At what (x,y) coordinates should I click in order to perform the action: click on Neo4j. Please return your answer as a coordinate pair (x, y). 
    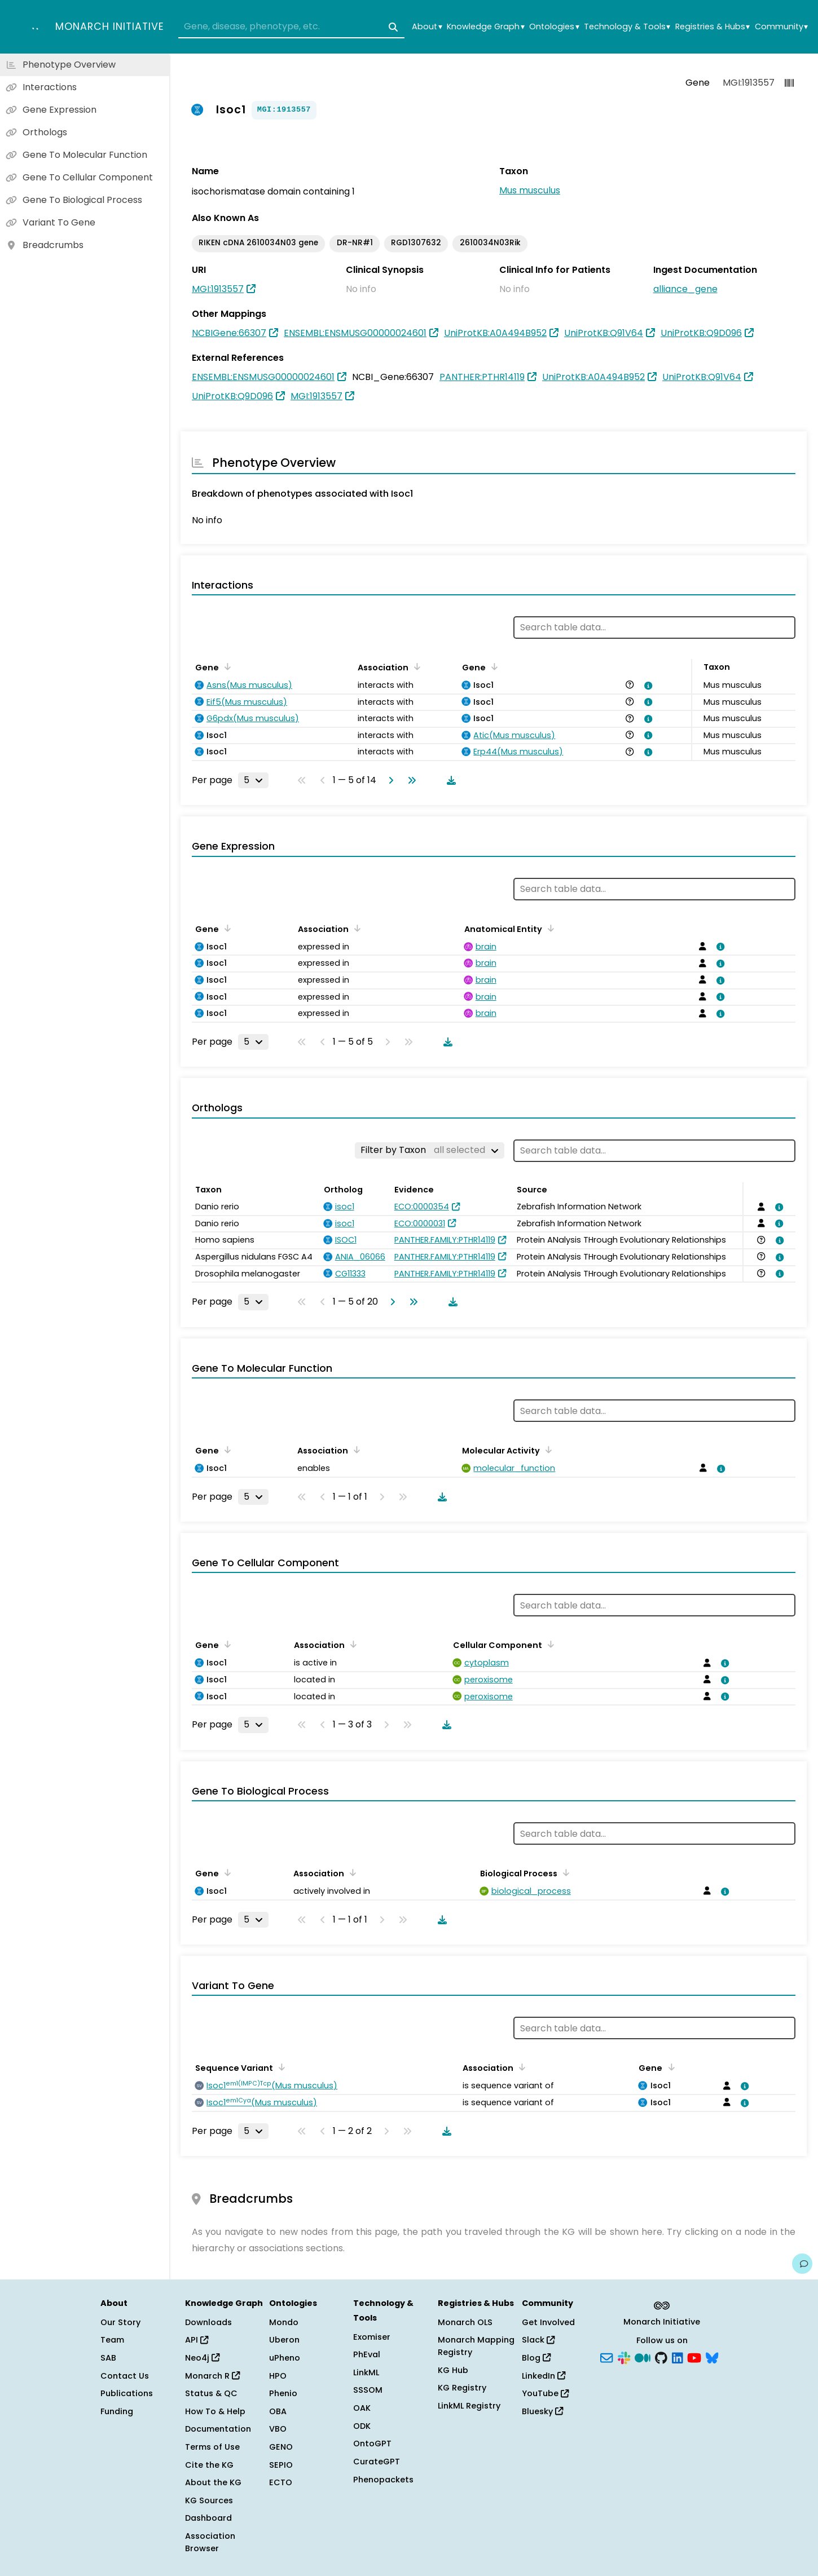
    Looking at the image, I should click on (202, 2357).